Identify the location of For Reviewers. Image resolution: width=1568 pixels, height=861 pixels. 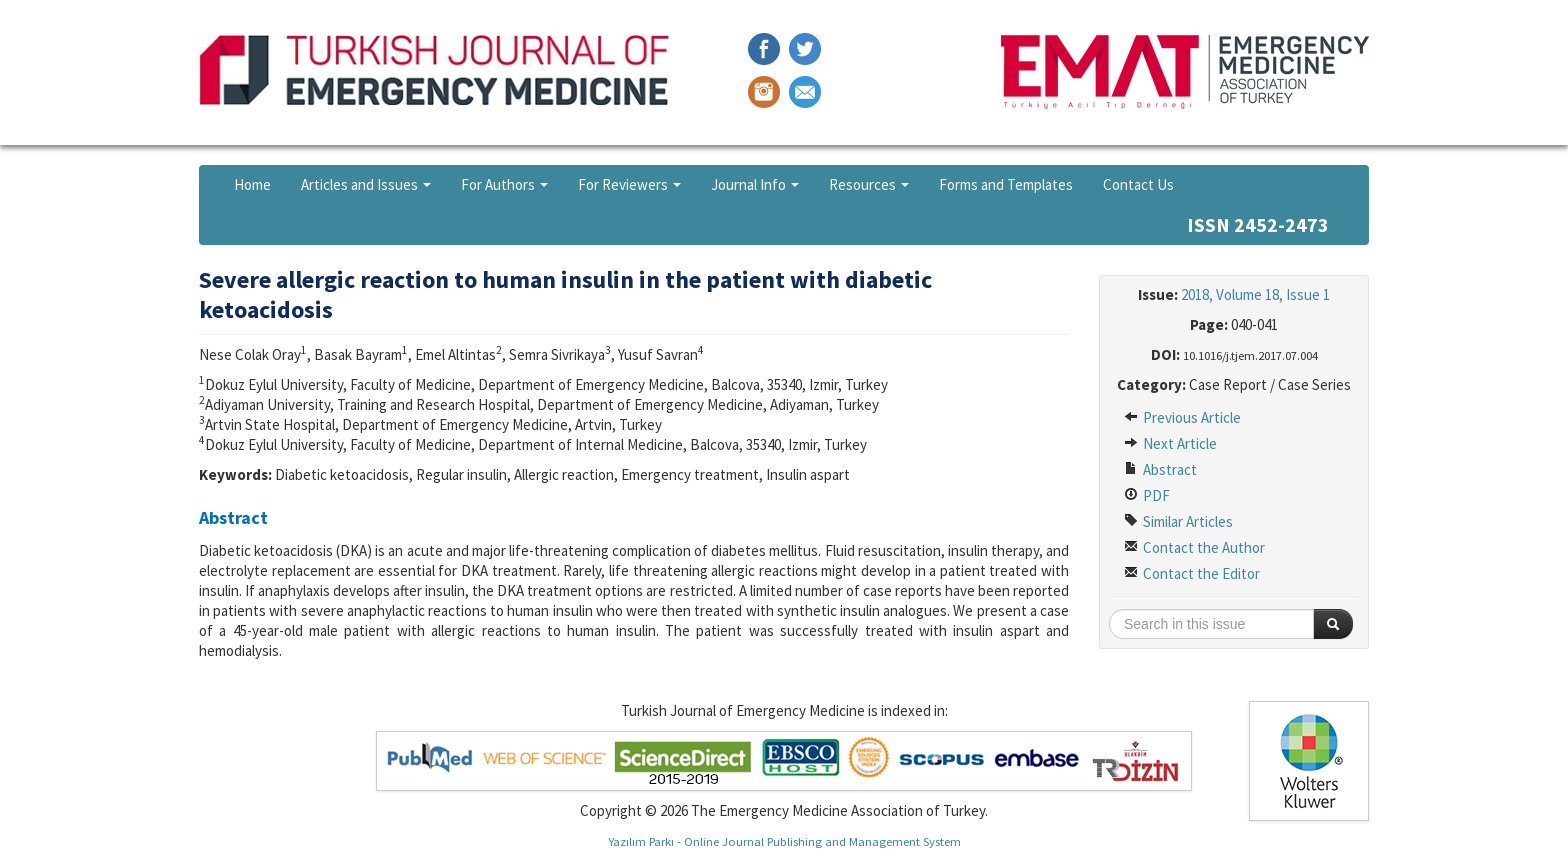
(629, 184).